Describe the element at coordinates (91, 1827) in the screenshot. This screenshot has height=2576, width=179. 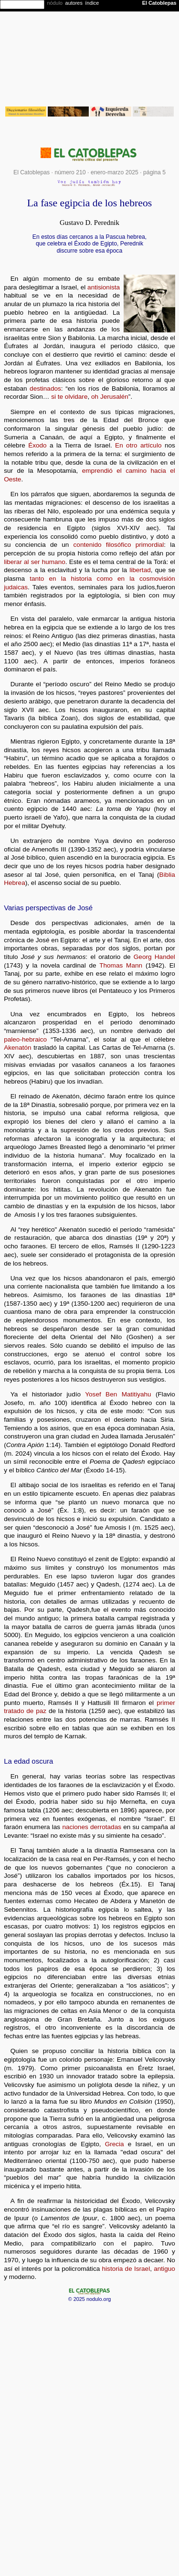
I see `naciones derrotadas` at that location.